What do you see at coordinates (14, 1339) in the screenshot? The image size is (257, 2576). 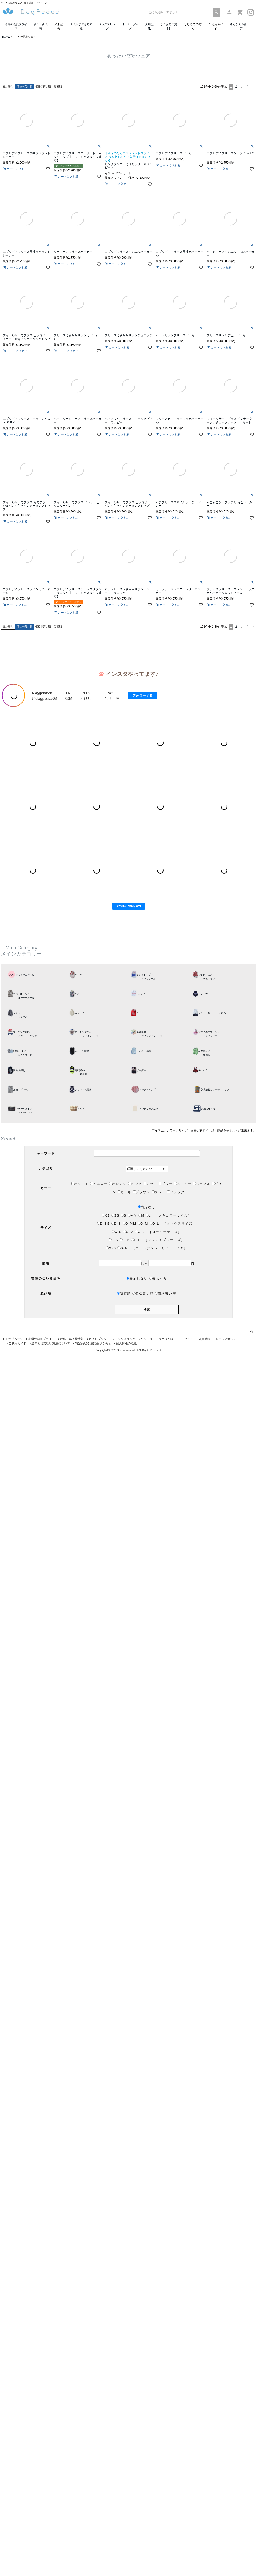 I see `トップページ` at bounding box center [14, 1339].